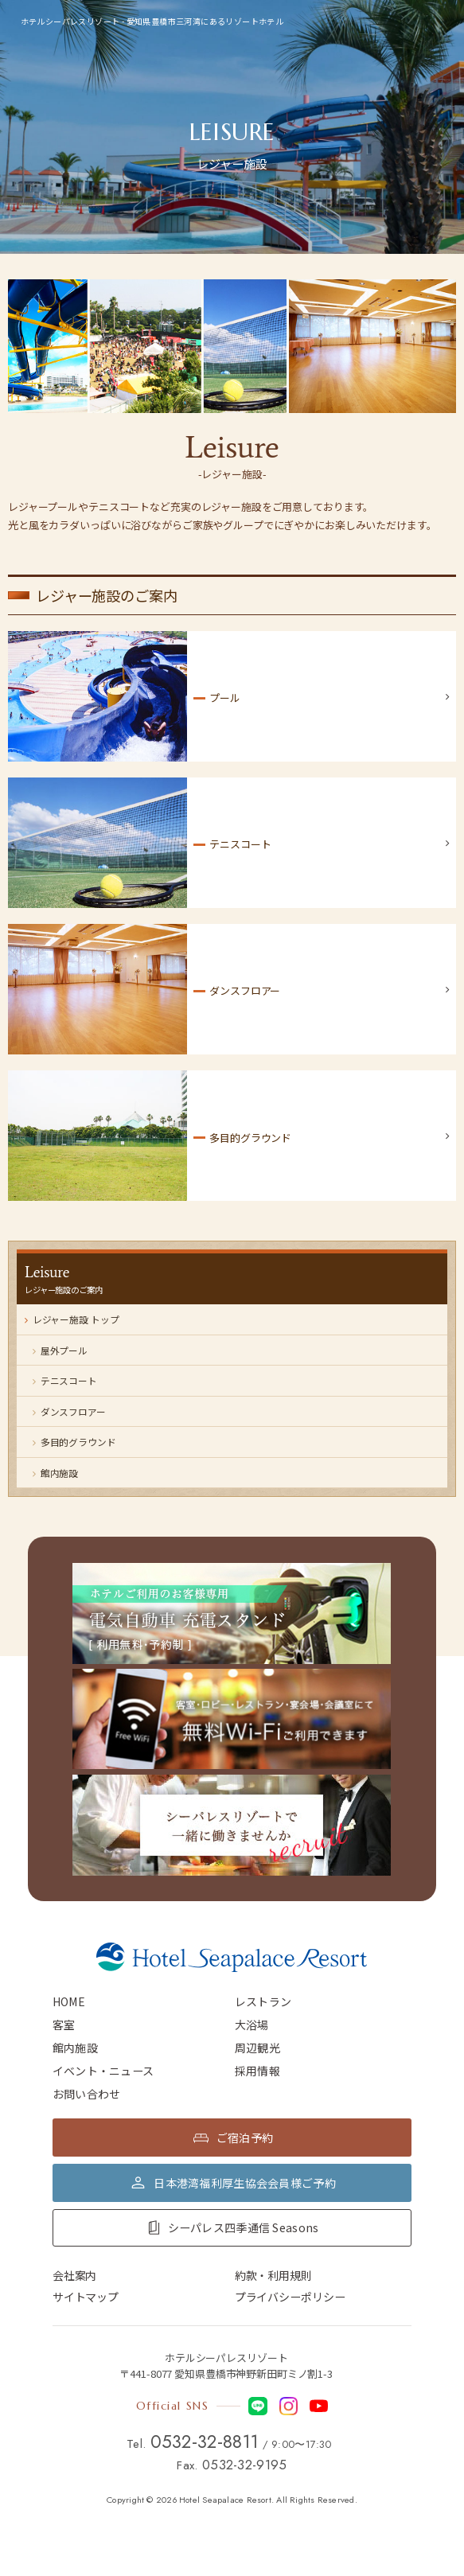  I want to click on 会社案内, so click(74, 2275).